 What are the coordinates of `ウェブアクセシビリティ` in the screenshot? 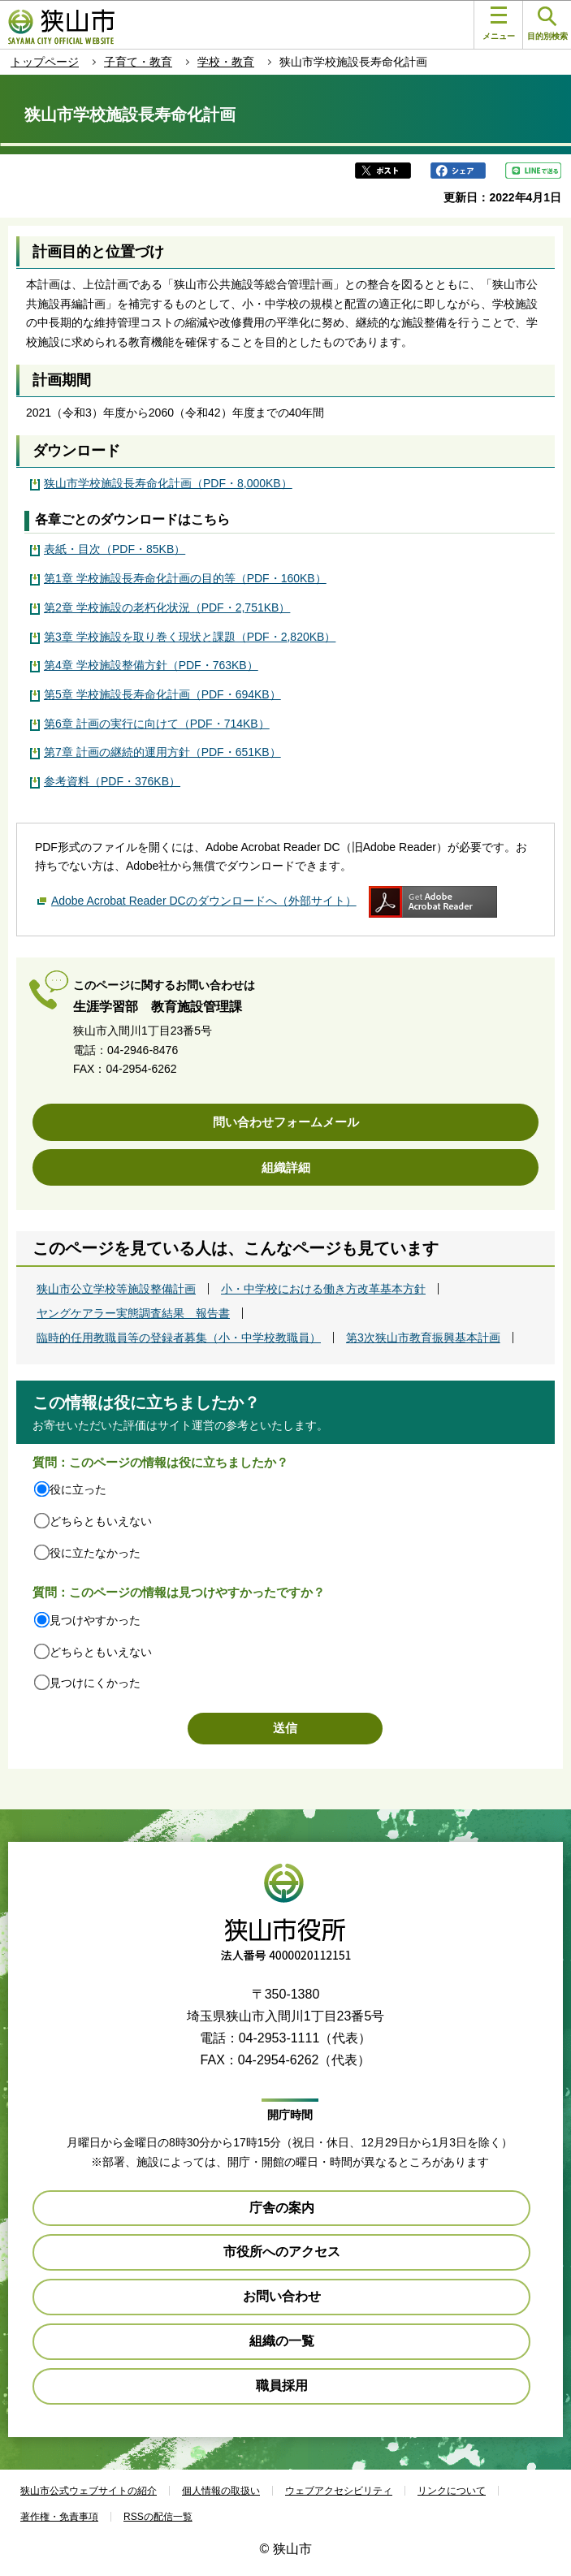 It's located at (338, 2491).